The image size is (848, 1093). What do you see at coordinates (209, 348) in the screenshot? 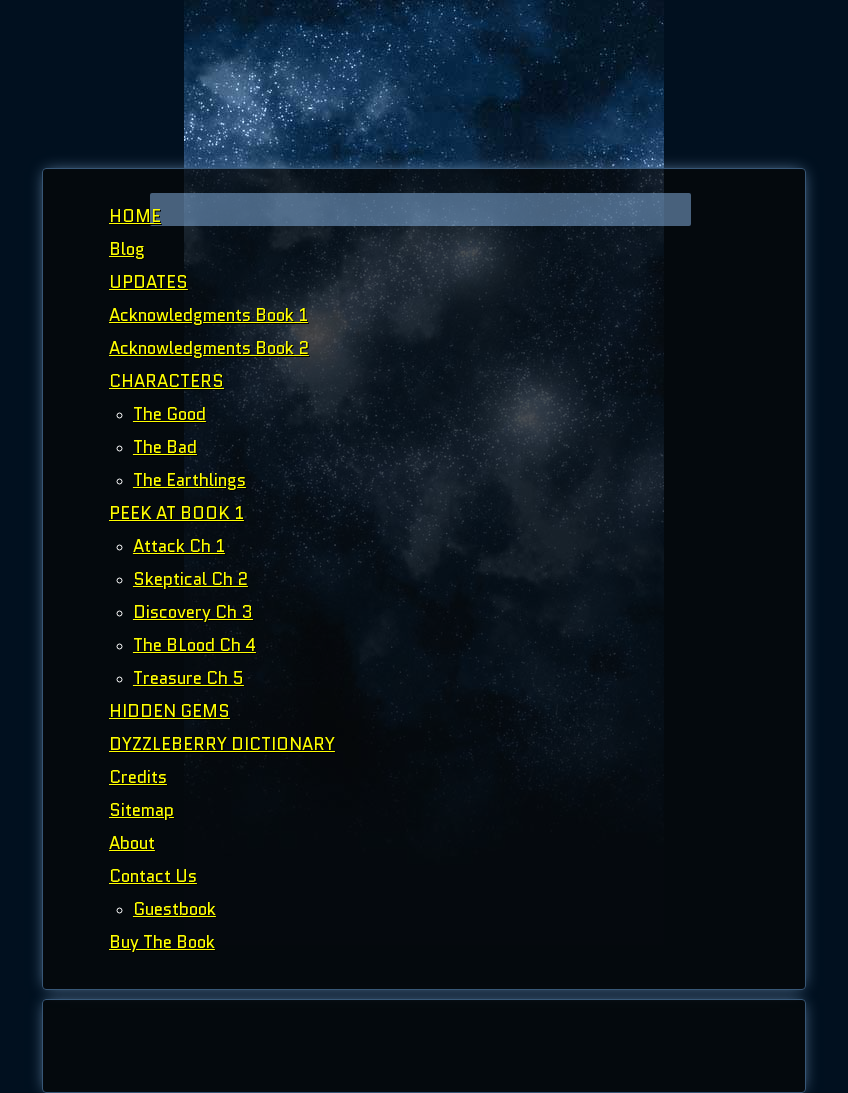
I see `Acknowledgments Book 2` at bounding box center [209, 348].